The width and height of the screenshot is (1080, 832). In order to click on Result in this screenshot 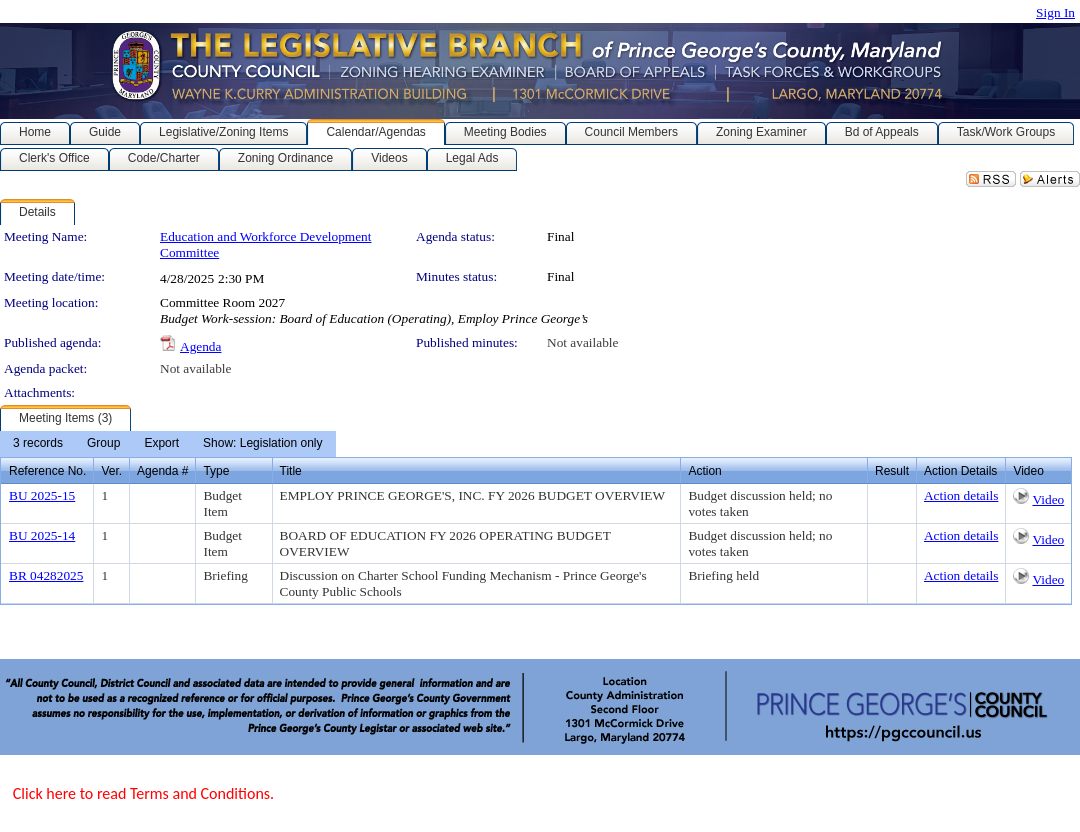, I will do `click(892, 471)`.